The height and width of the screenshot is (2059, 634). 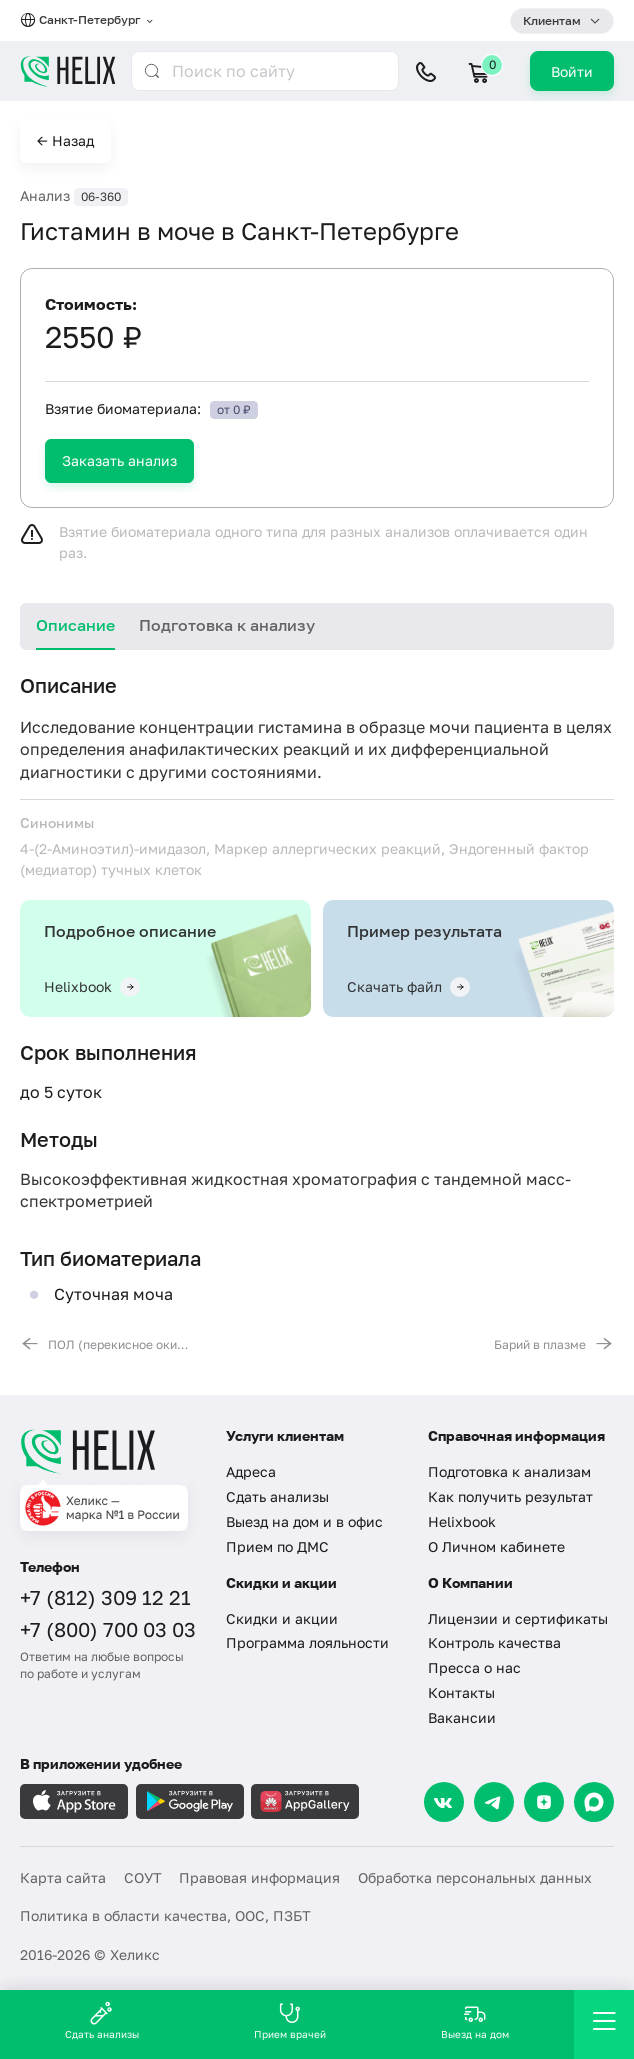 What do you see at coordinates (305, 1801) in the screenshot?
I see `[Загрузите в AppGallery]` at bounding box center [305, 1801].